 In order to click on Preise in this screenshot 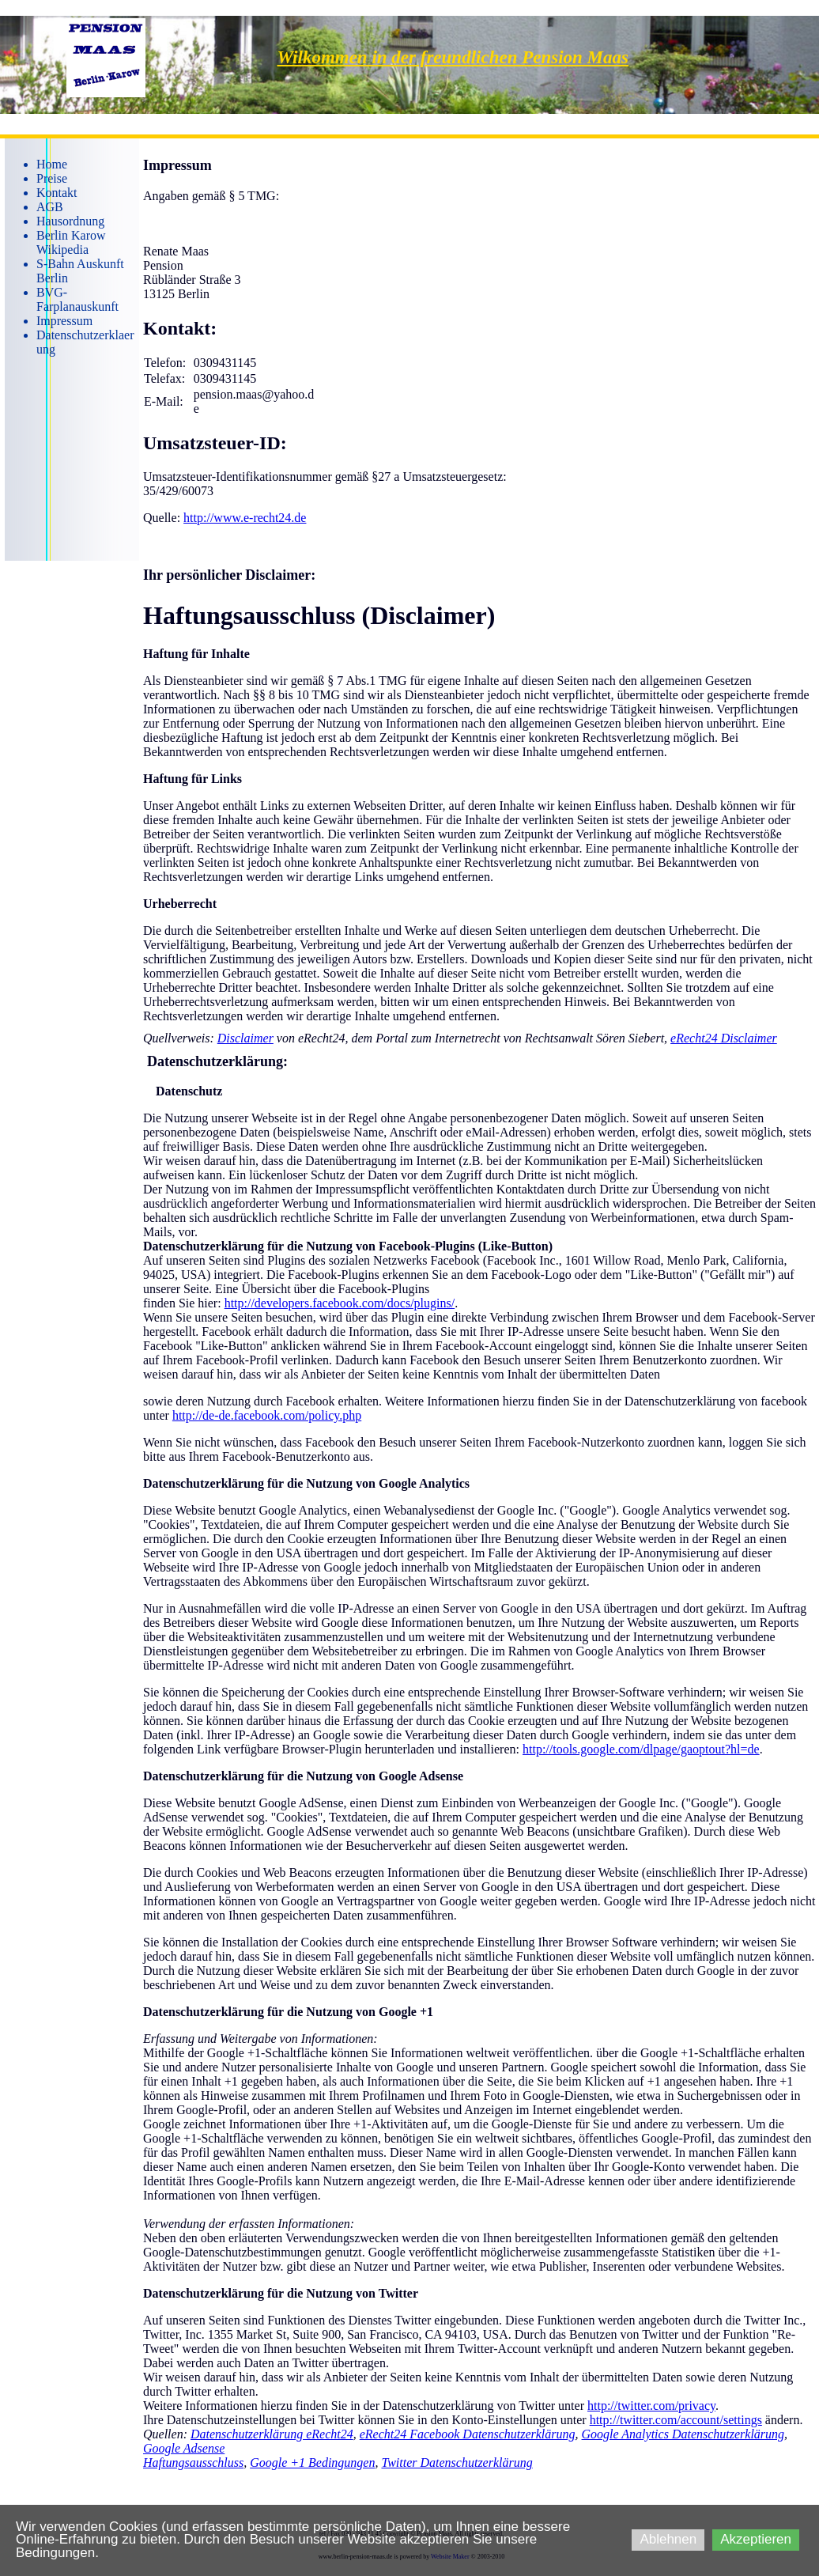, I will do `click(51, 178)`.